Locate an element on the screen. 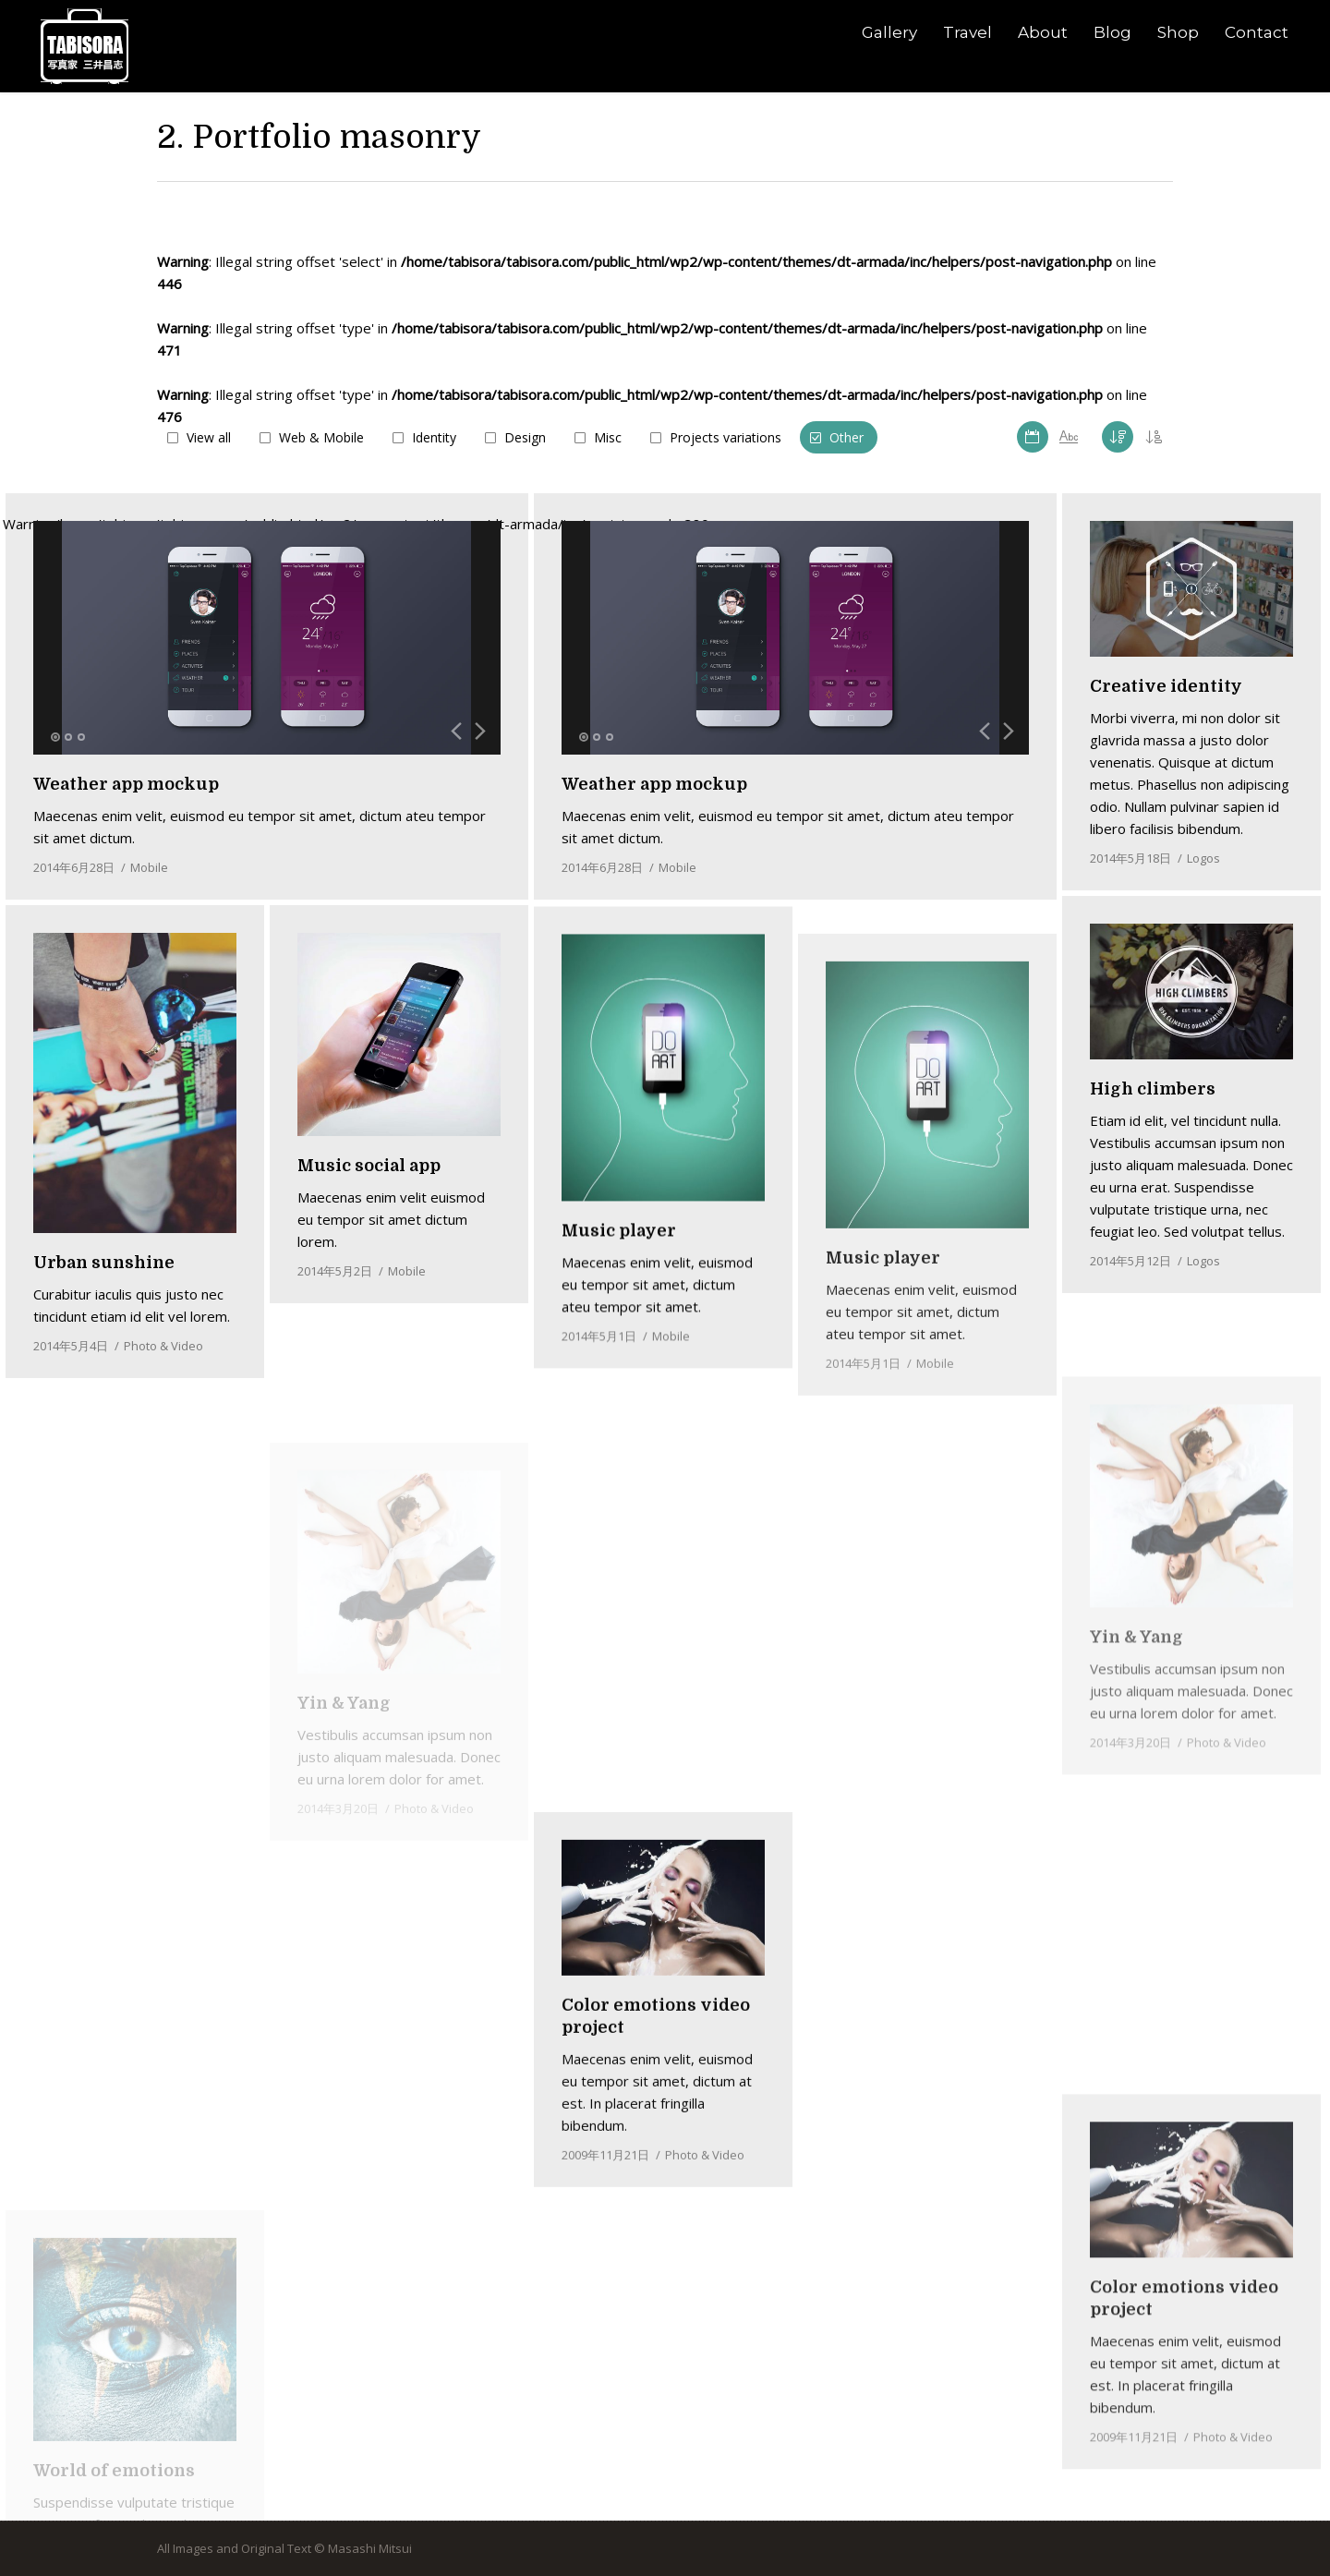 This screenshot has width=1330, height=2576. Music player is located at coordinates (619, 1354).